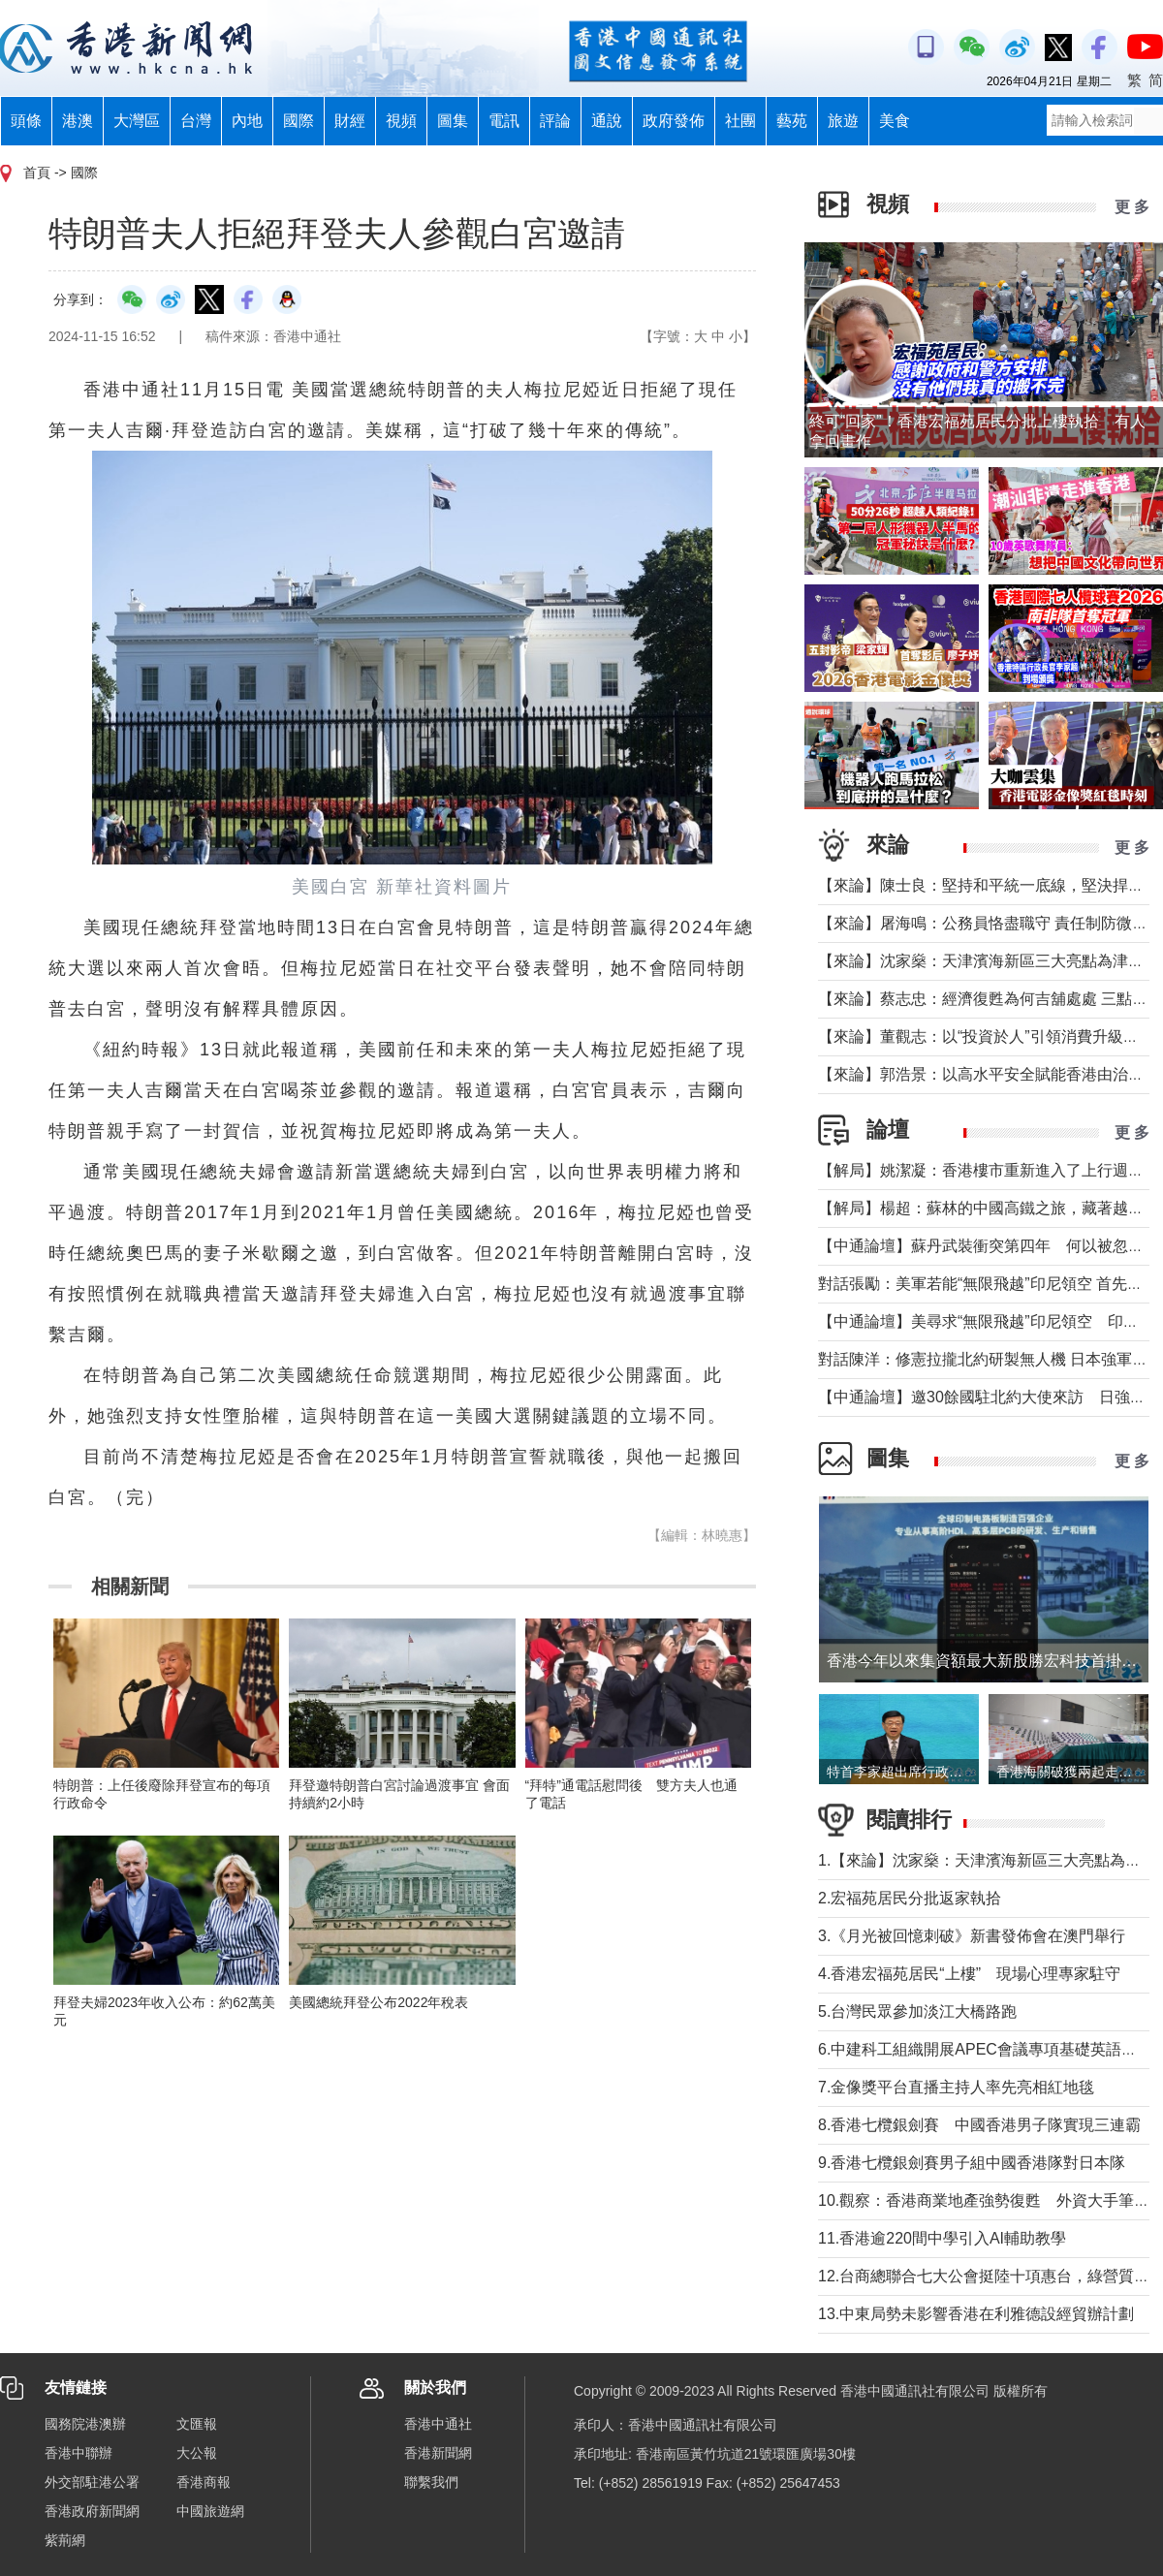 The width and height of the screenshot is (1163, 2576). I want to click on 國務院港澳辦, so click(85, 2424).